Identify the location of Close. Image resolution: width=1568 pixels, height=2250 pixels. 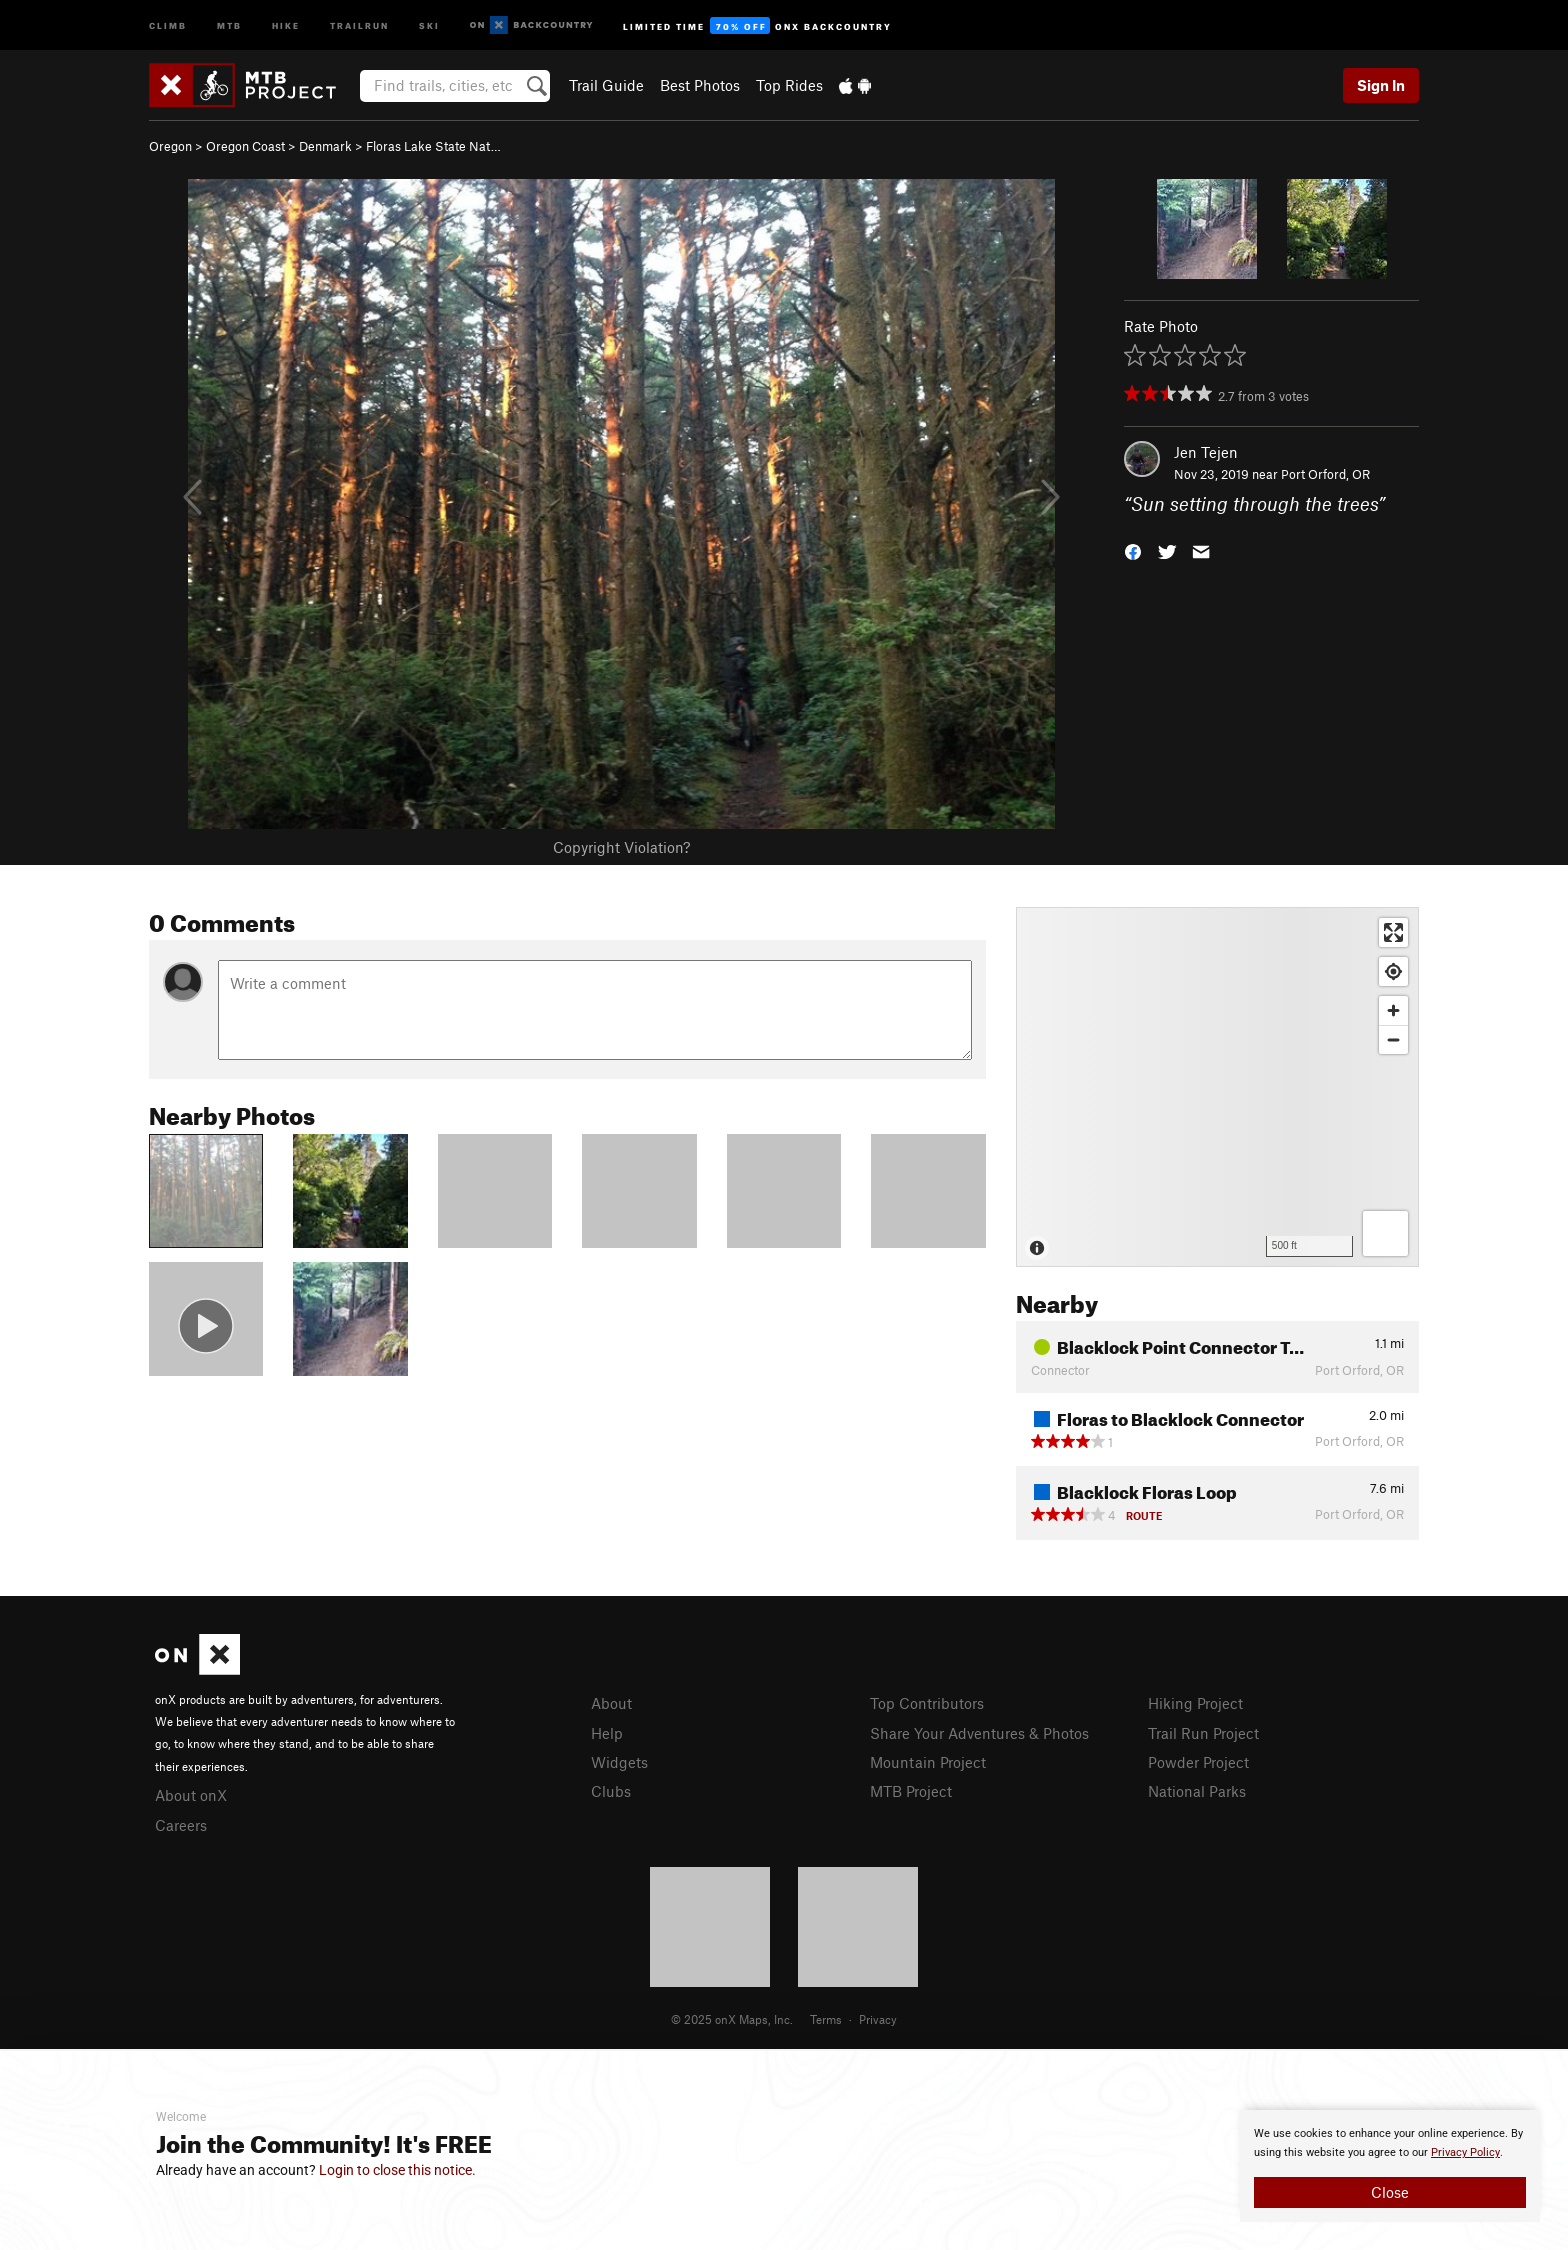
(1390, 2192).